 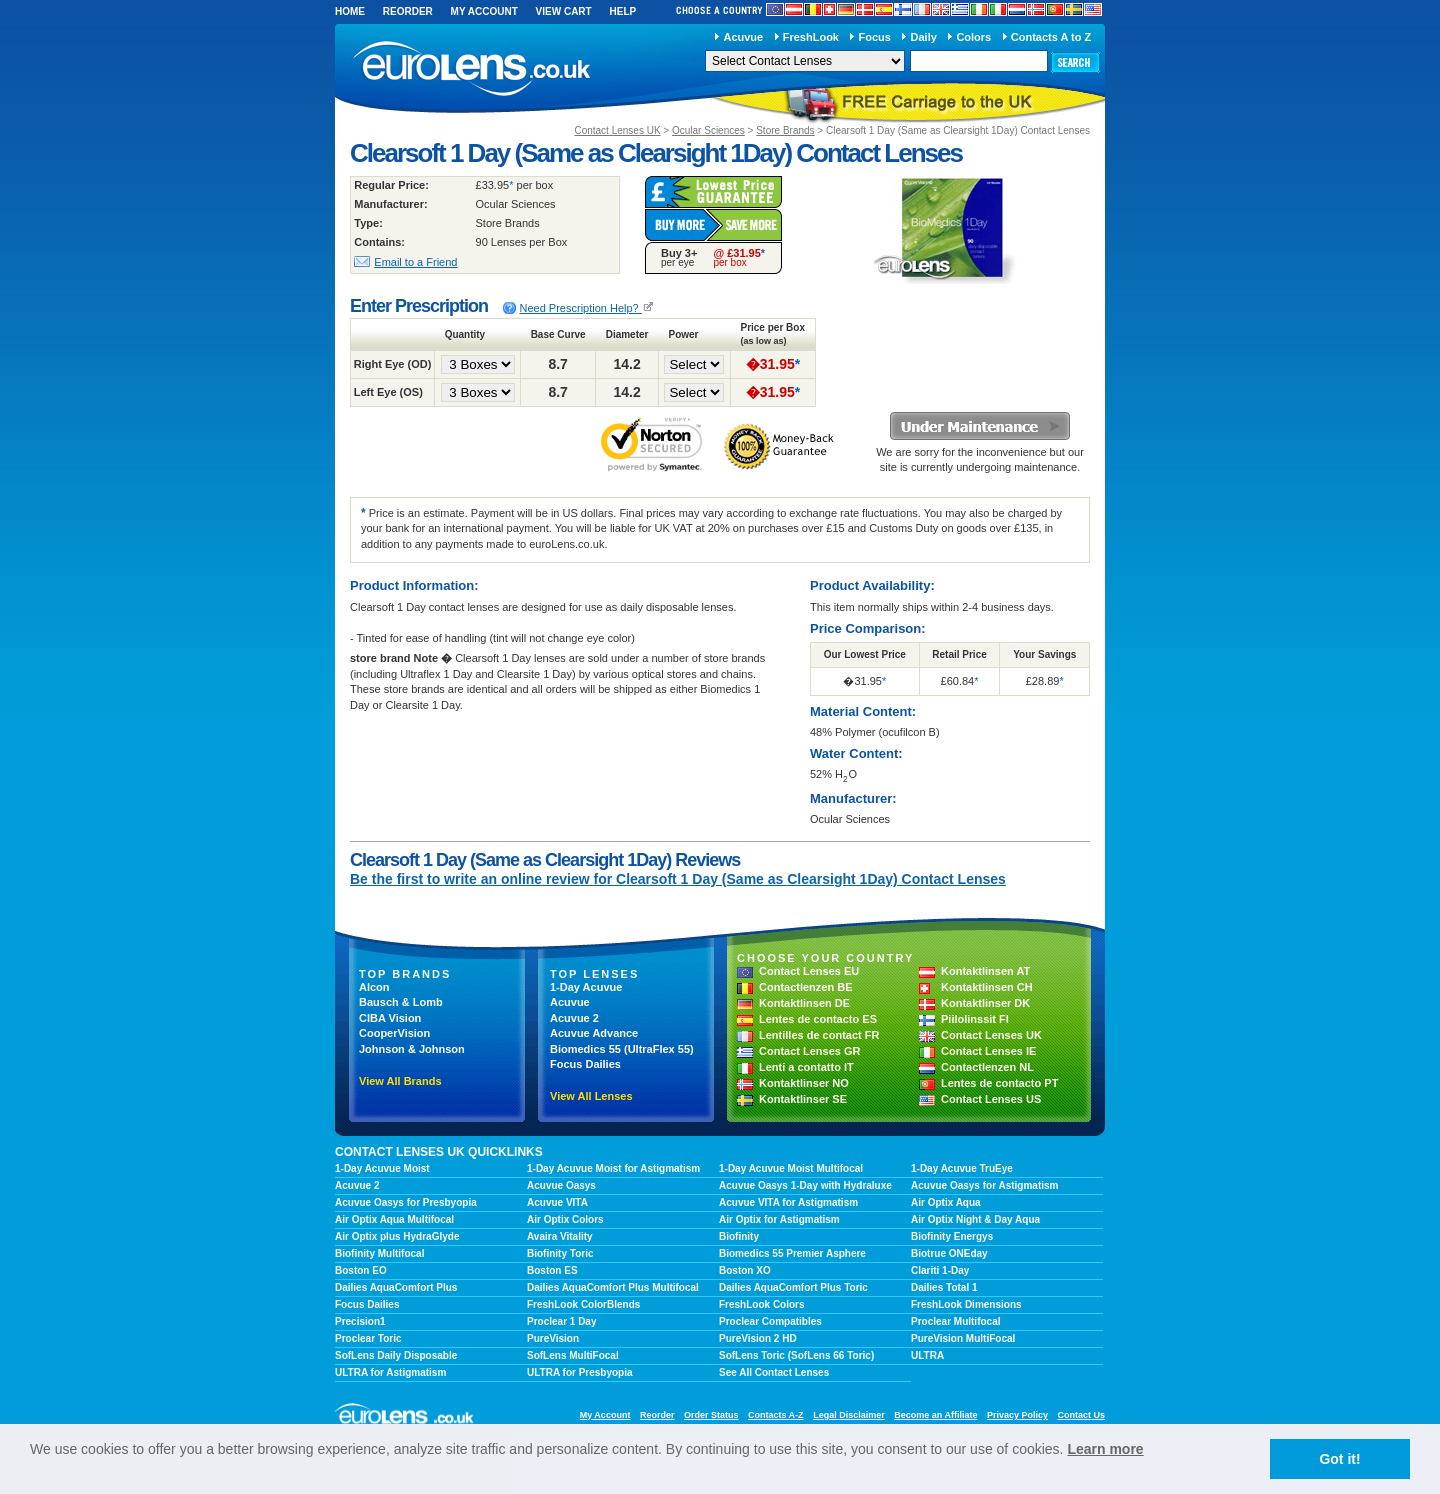 What do you see at coordinates (711, 1415) in the screenshot?
I see `Order Status` at bounding box center [711, 1415].